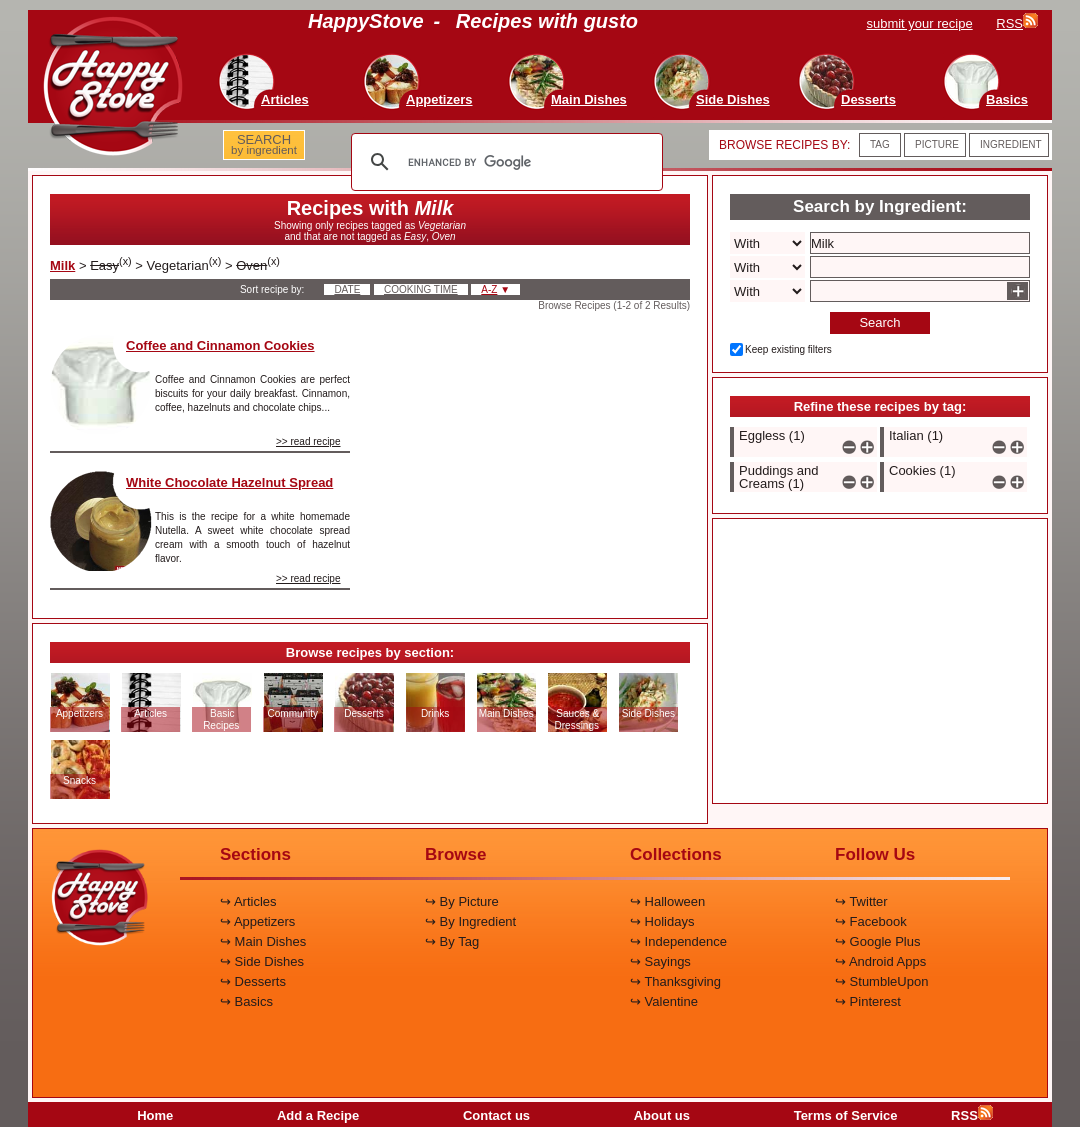  Describe the element at coordinates (263, 941) in the screenshot. I see `↪ Main Dishes` at that location.